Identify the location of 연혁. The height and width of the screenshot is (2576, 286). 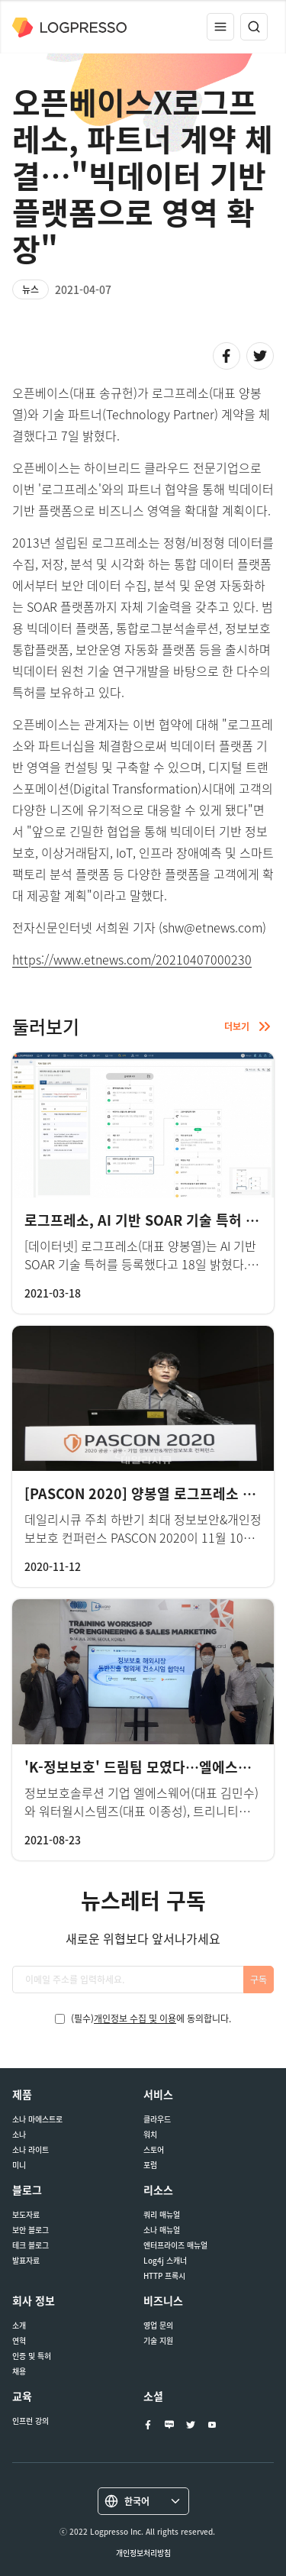
(19, 2340).